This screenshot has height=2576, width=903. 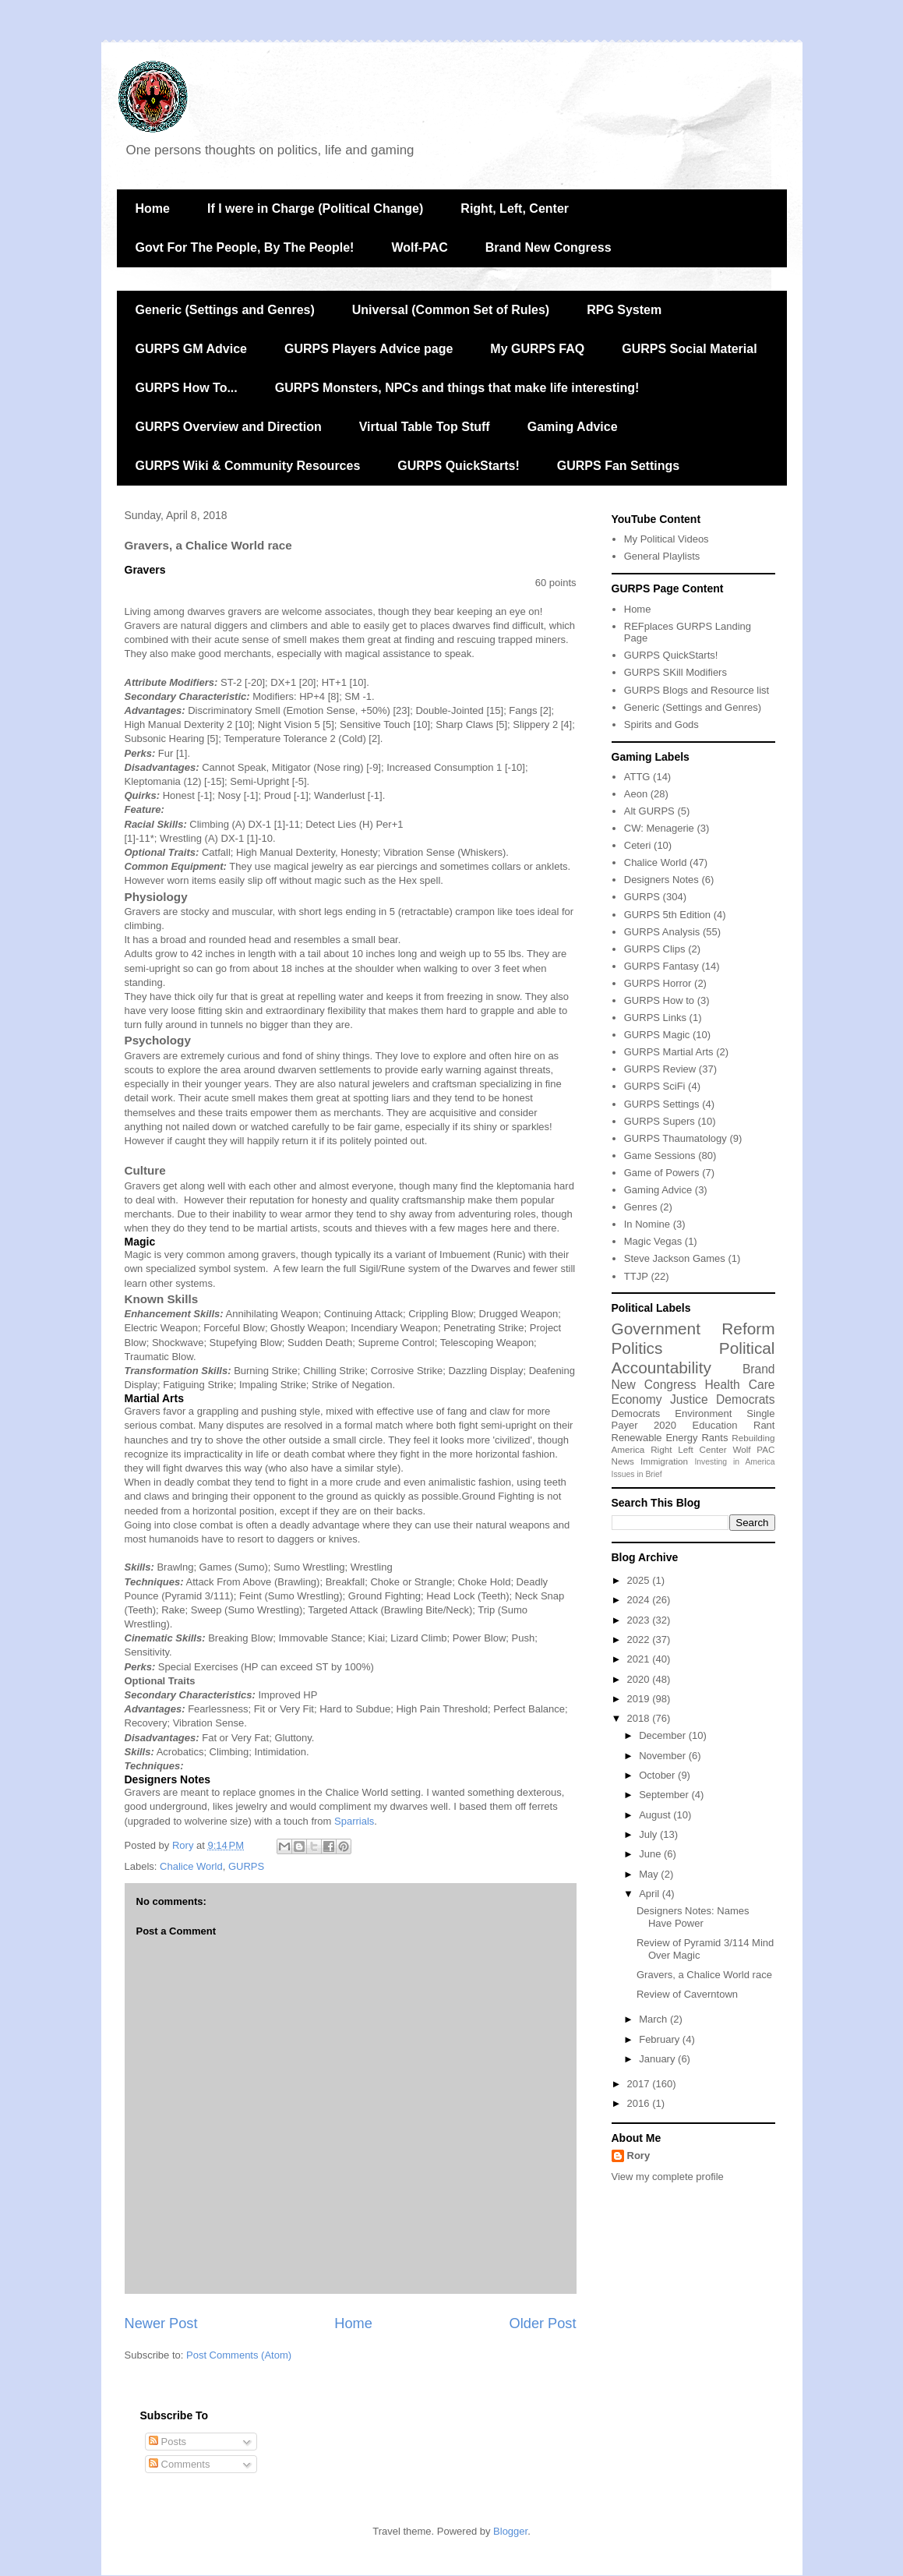 I want to click on Immigration, so click(x=664, y=1461).